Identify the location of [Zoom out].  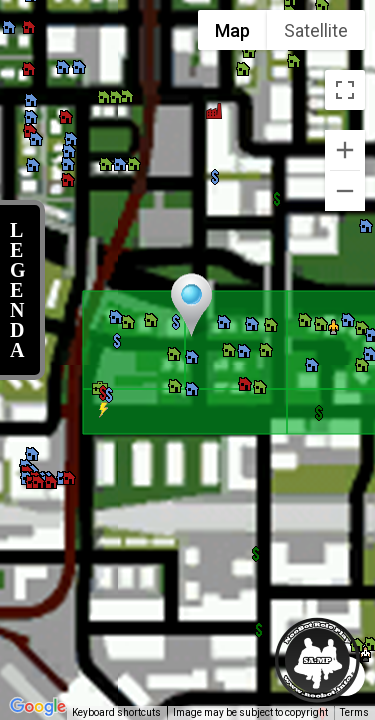
(345, 191).